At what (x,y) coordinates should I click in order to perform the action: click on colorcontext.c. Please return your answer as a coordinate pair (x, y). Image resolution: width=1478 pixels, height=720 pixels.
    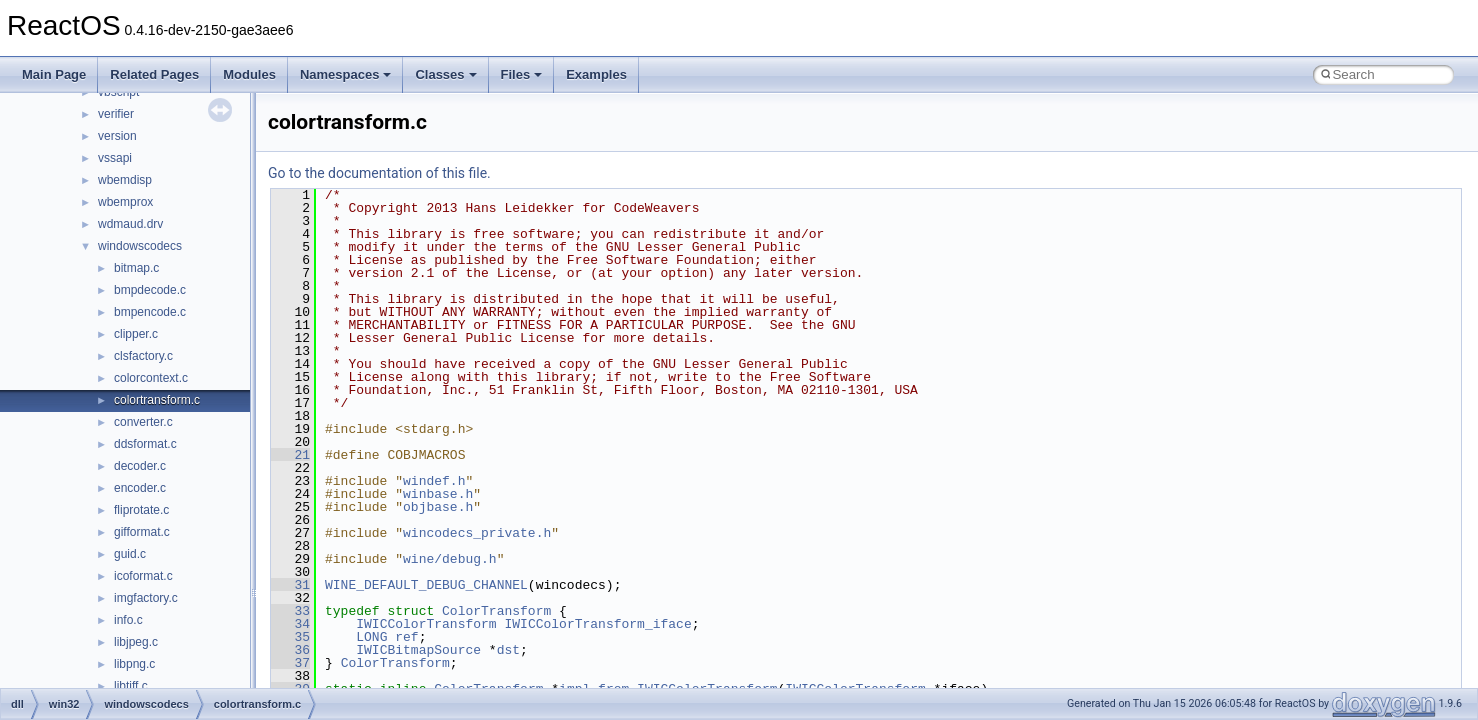
    Looking at the image, I should click on (151, 378).